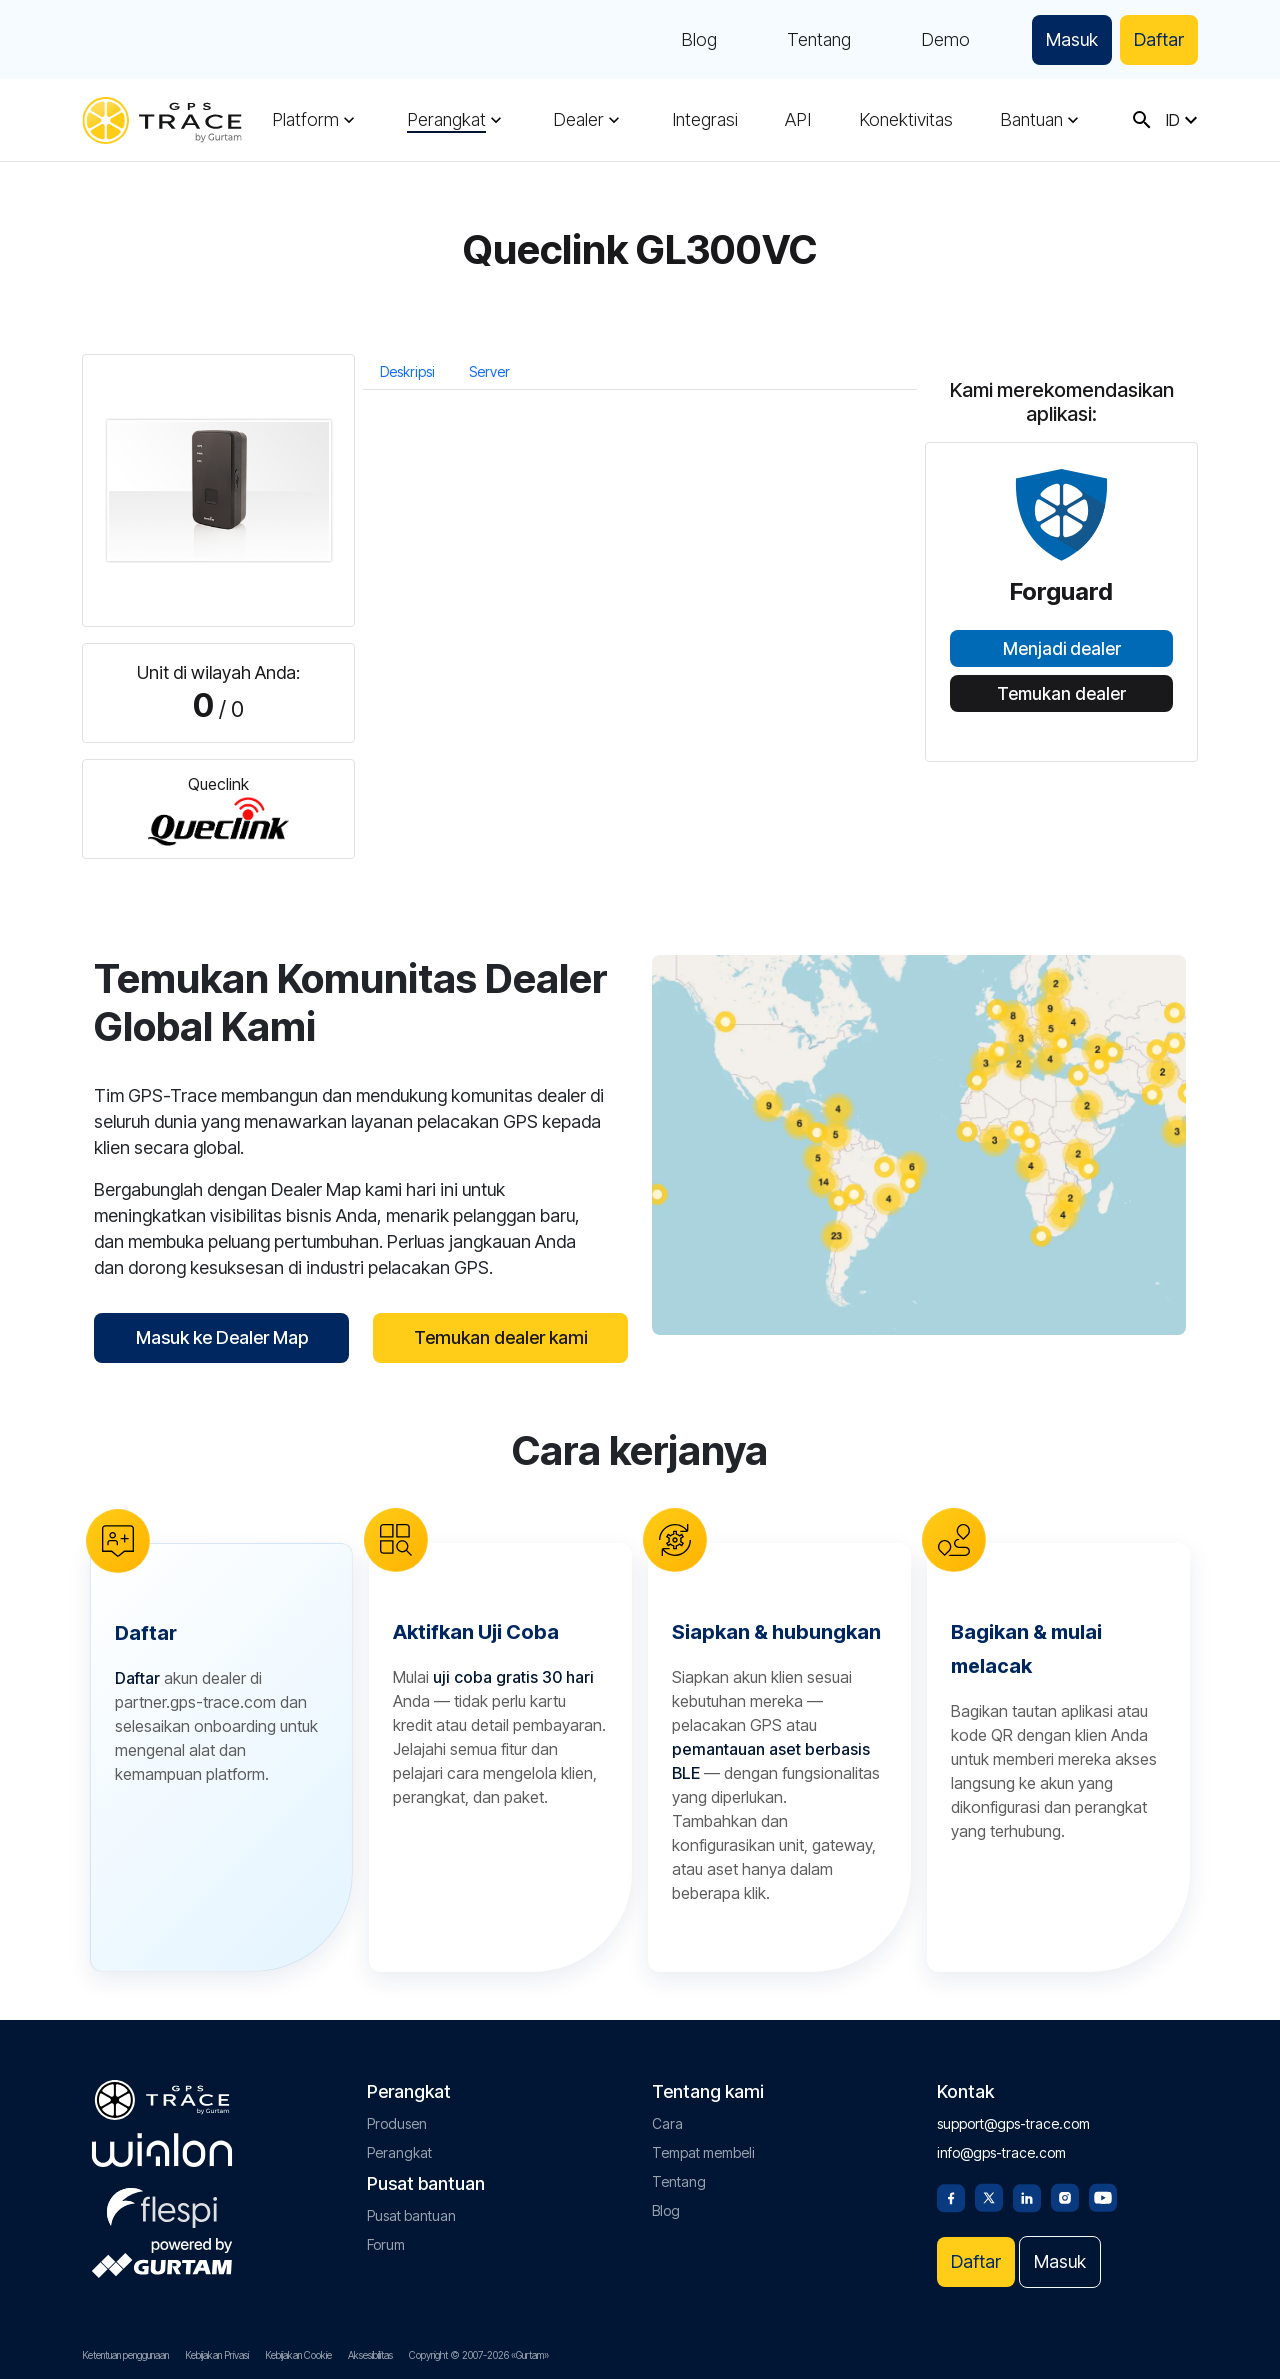 The height and width of the screenshot is (2379, 1280). Describe the element at coordinates (1031, 120) in the screenshot. I see `Bantuan` at that location.